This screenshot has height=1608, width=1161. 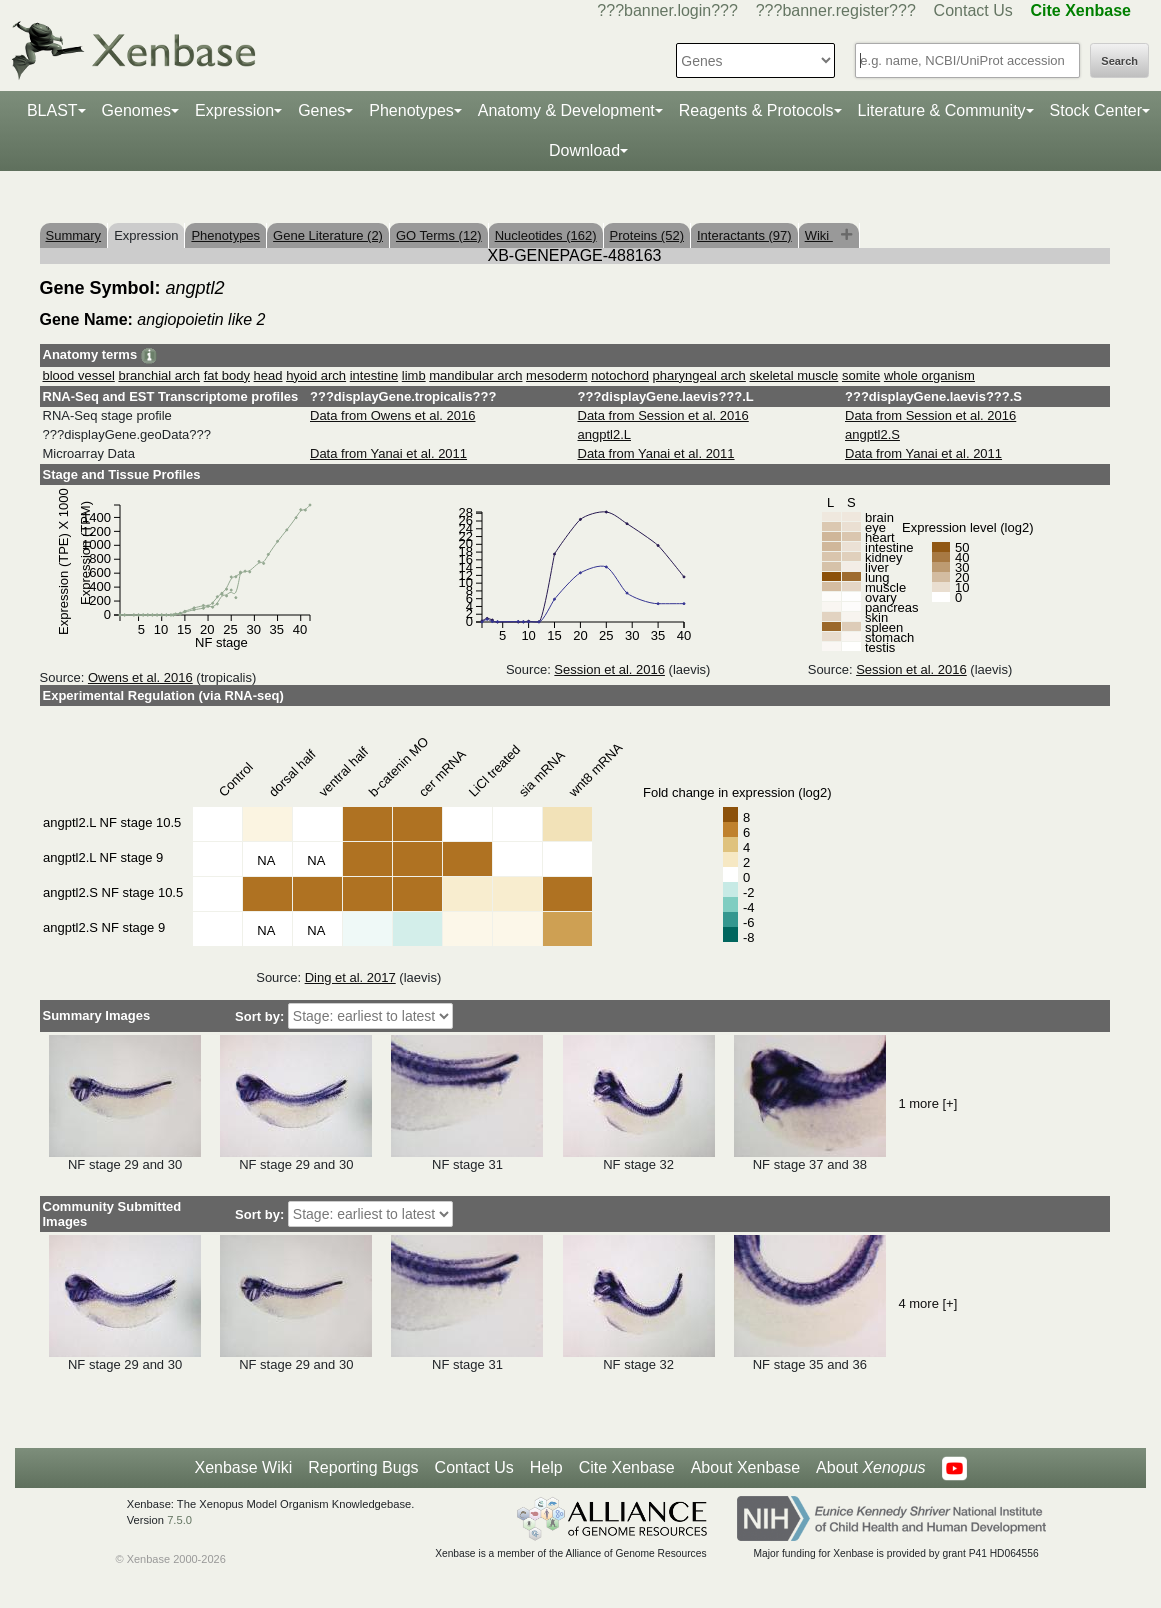 What do you see at coordinates (620, 375) in the screenshot?
I see `notochord` at bounding box center [620, 375].